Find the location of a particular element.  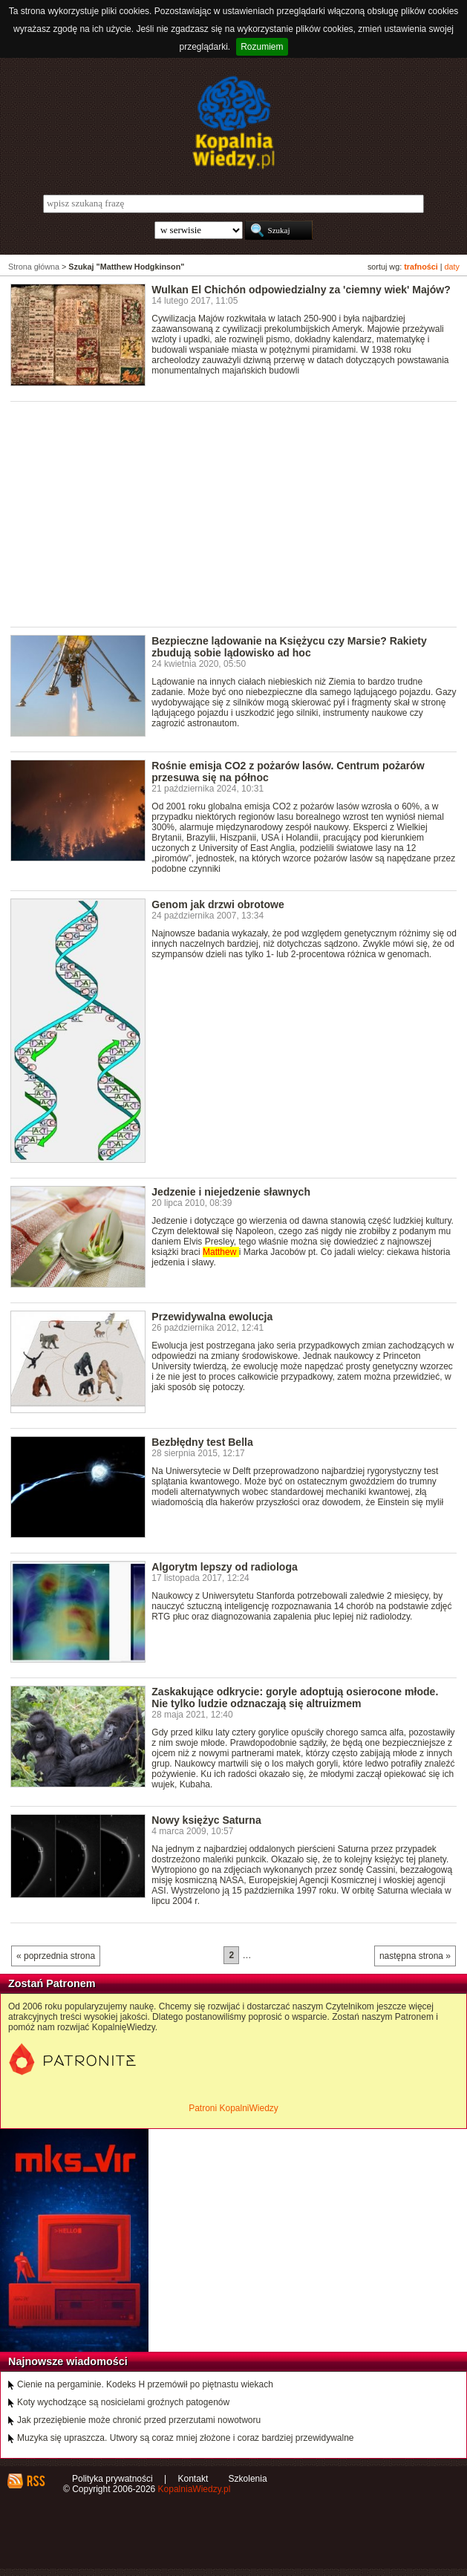

Cienie na pergaminie. Kodeks H przemówił po piętnastu wiekach is located at coordinates (145, 2384).